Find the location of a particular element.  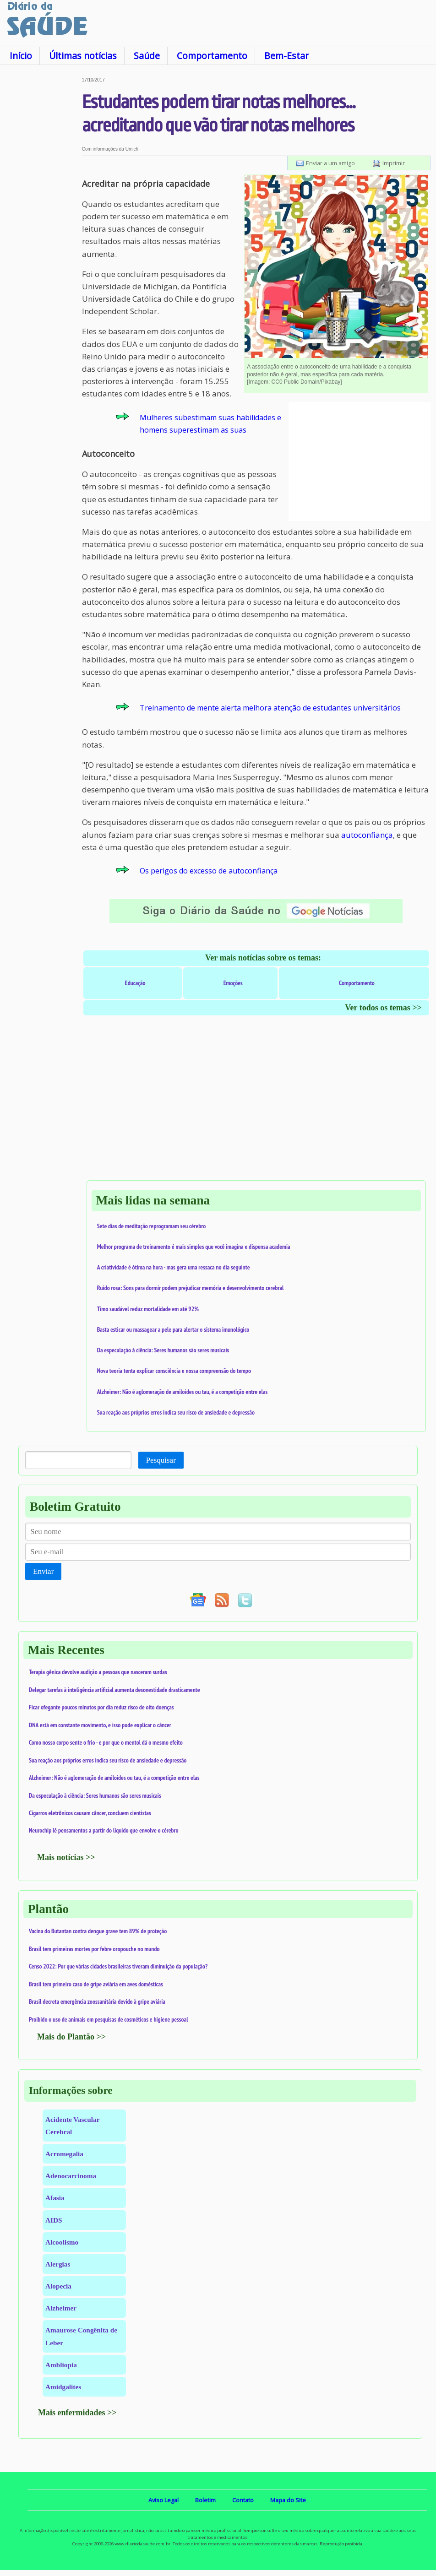

Educação is located at coordinates (135, 983).